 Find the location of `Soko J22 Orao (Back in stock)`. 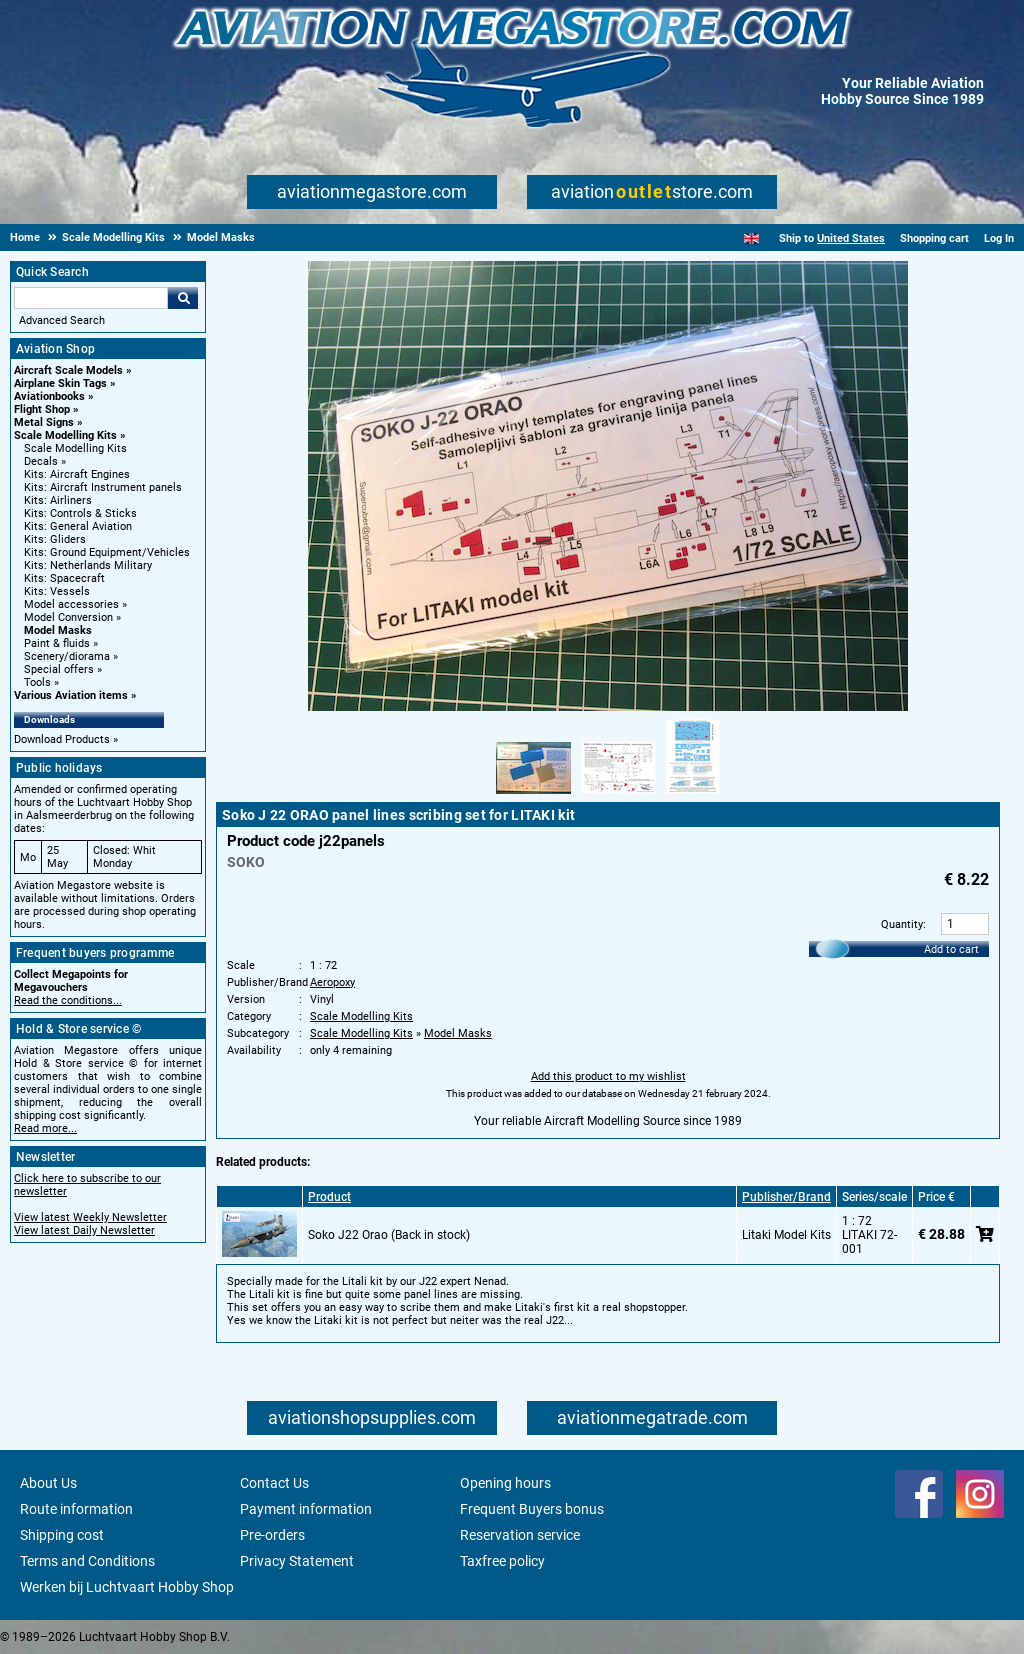

Soko J22 Orao (Back in stock) is located at coordinates (389, 1235).